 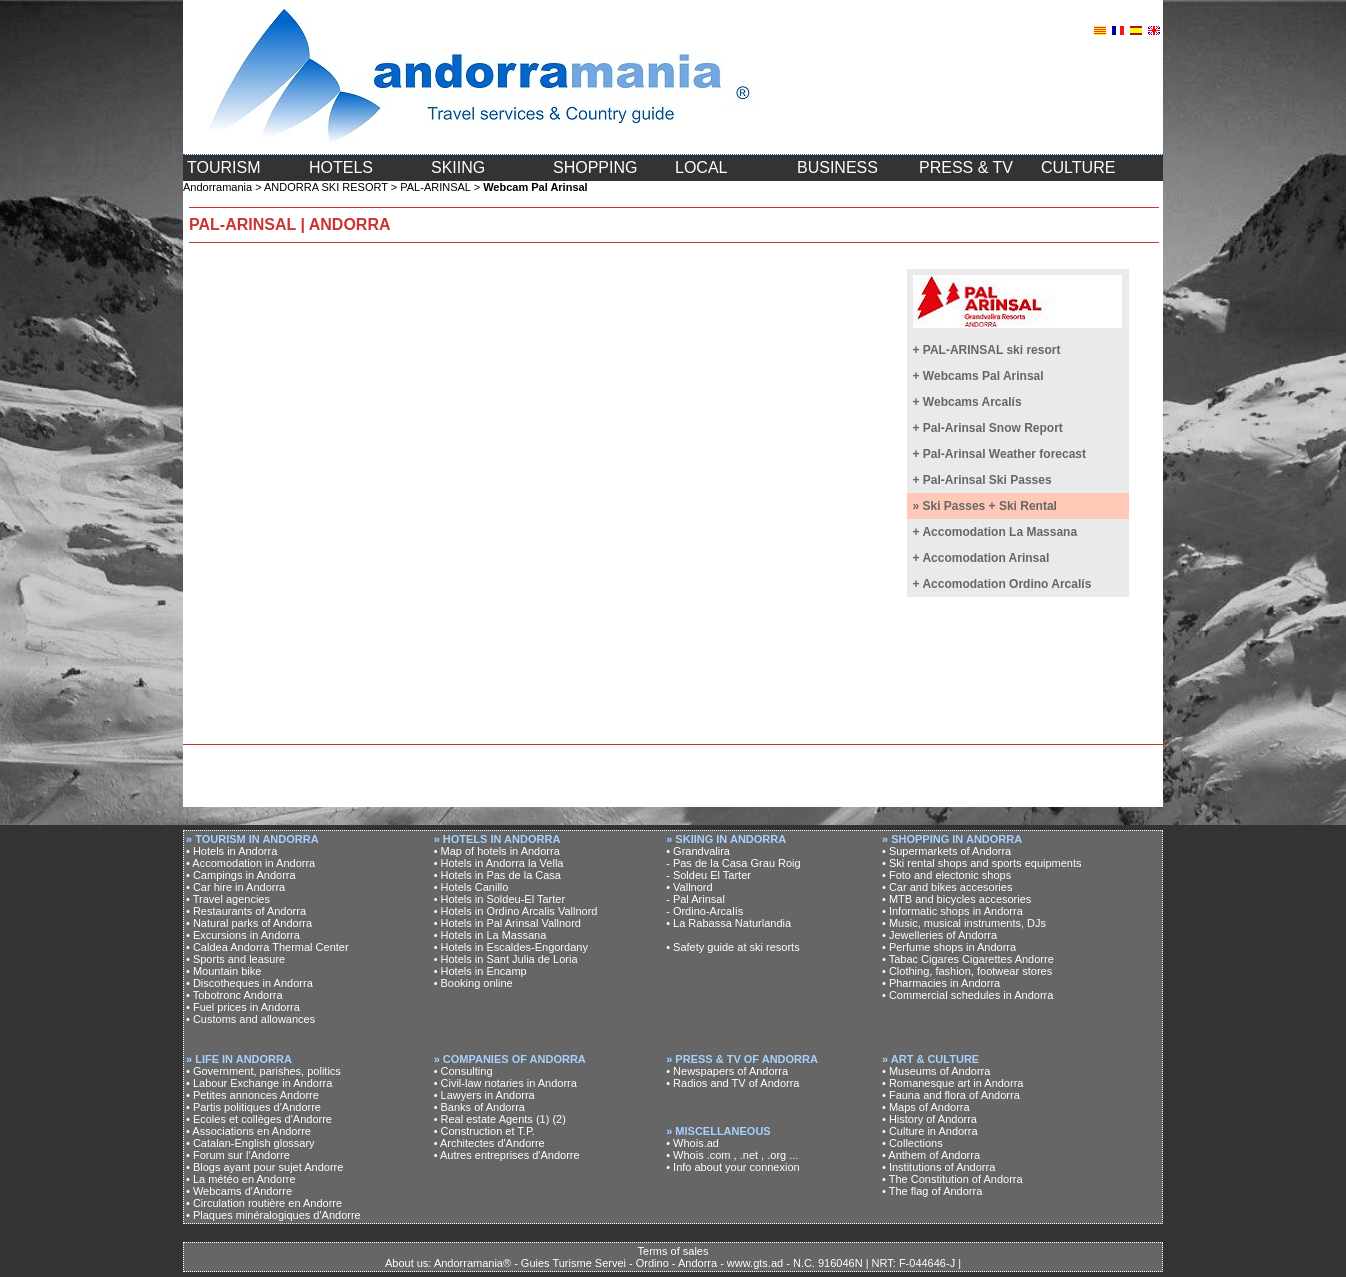 I want to click on • Booking online, so click(x=473, y=983).